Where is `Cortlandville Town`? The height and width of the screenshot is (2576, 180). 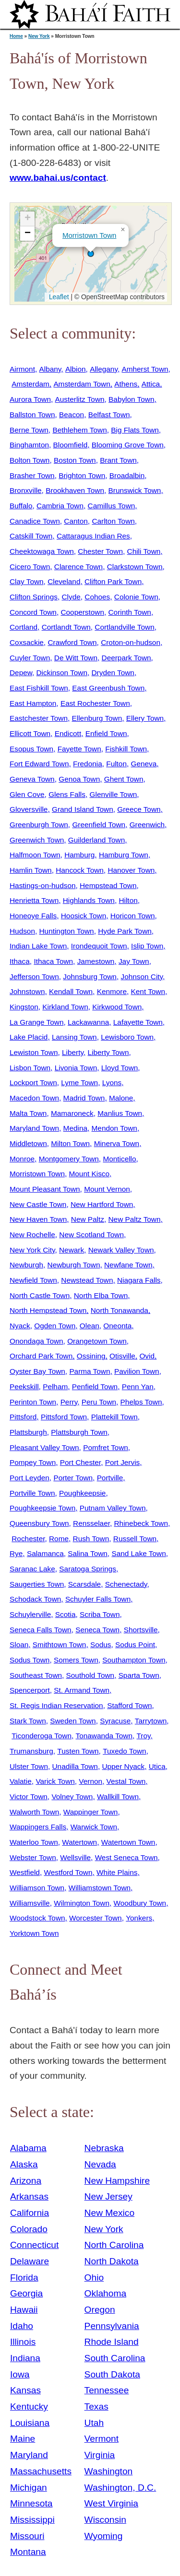
Cortlandville Town is located at coordinates (124, 627).